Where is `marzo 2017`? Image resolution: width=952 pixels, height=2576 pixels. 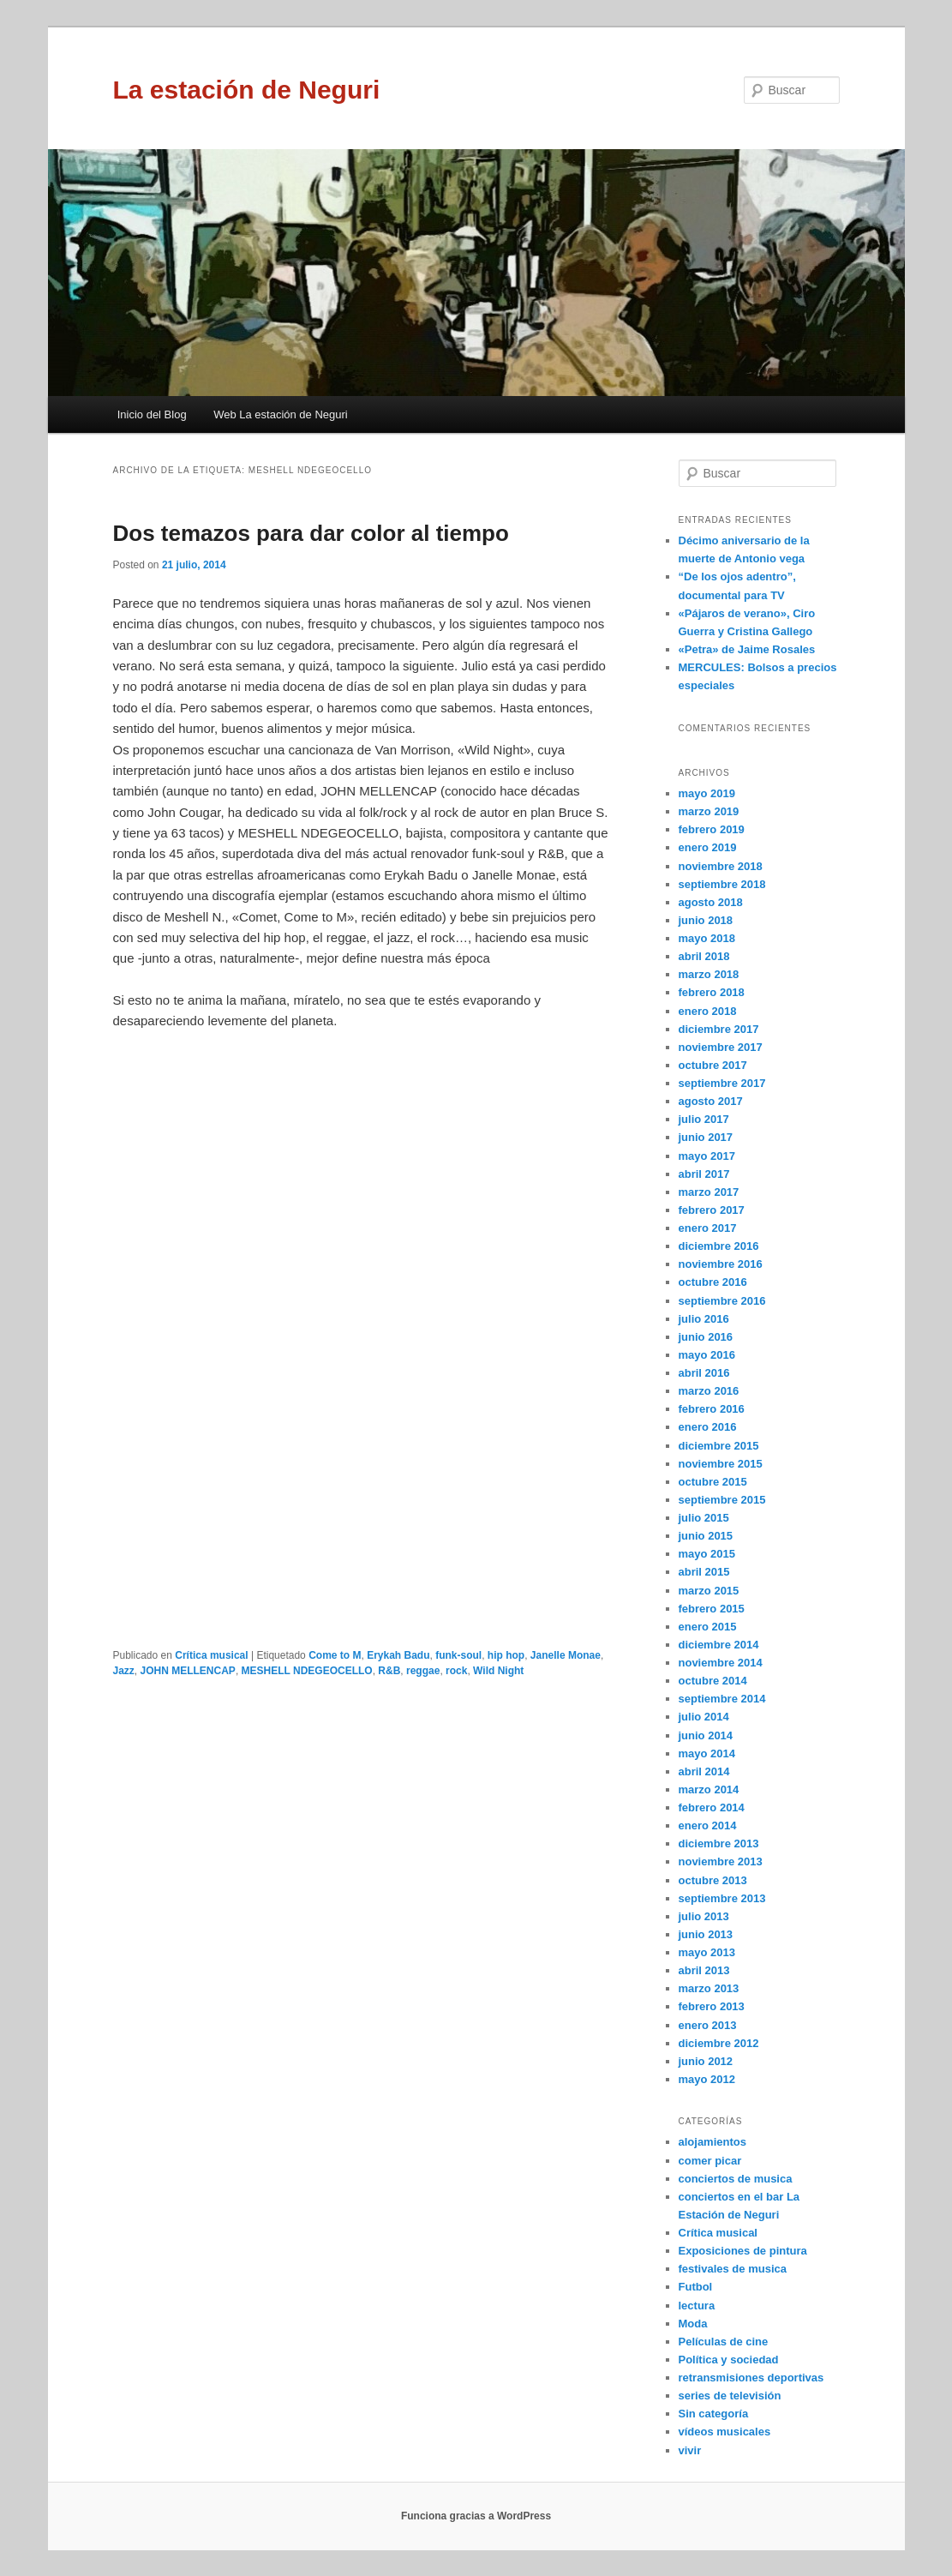
marzo 2017 is located at coordinates (709, 1192).